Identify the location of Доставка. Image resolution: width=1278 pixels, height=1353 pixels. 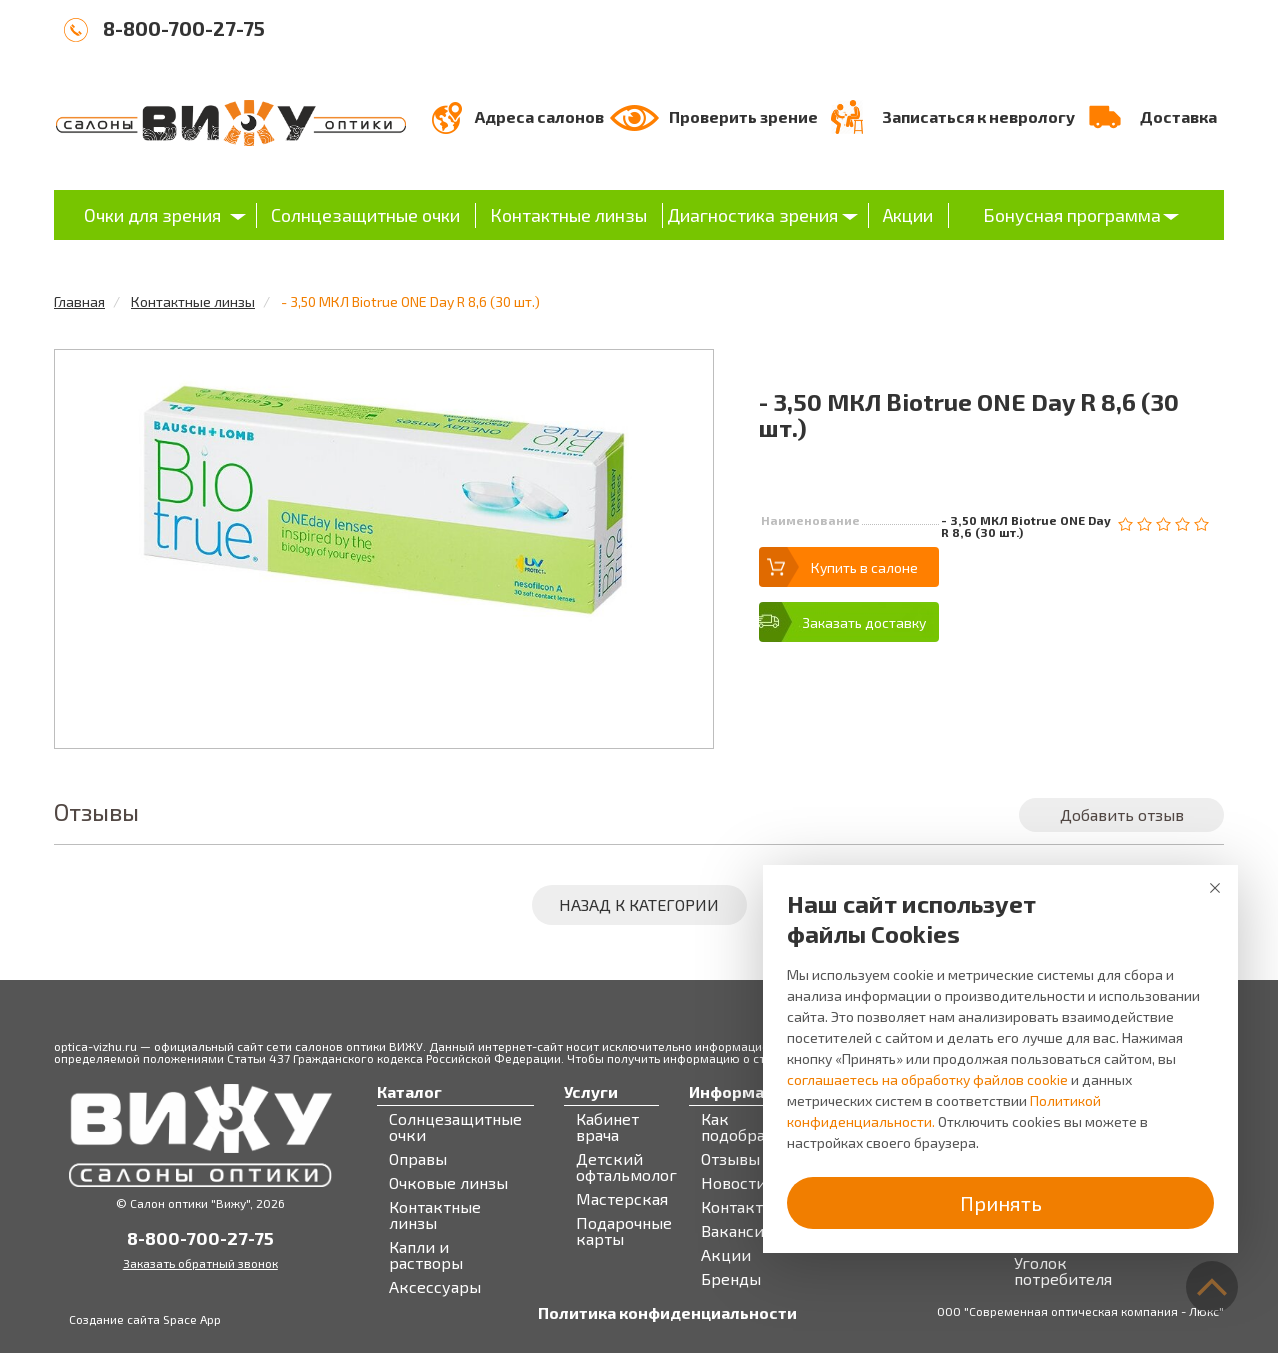
(1178, 116).